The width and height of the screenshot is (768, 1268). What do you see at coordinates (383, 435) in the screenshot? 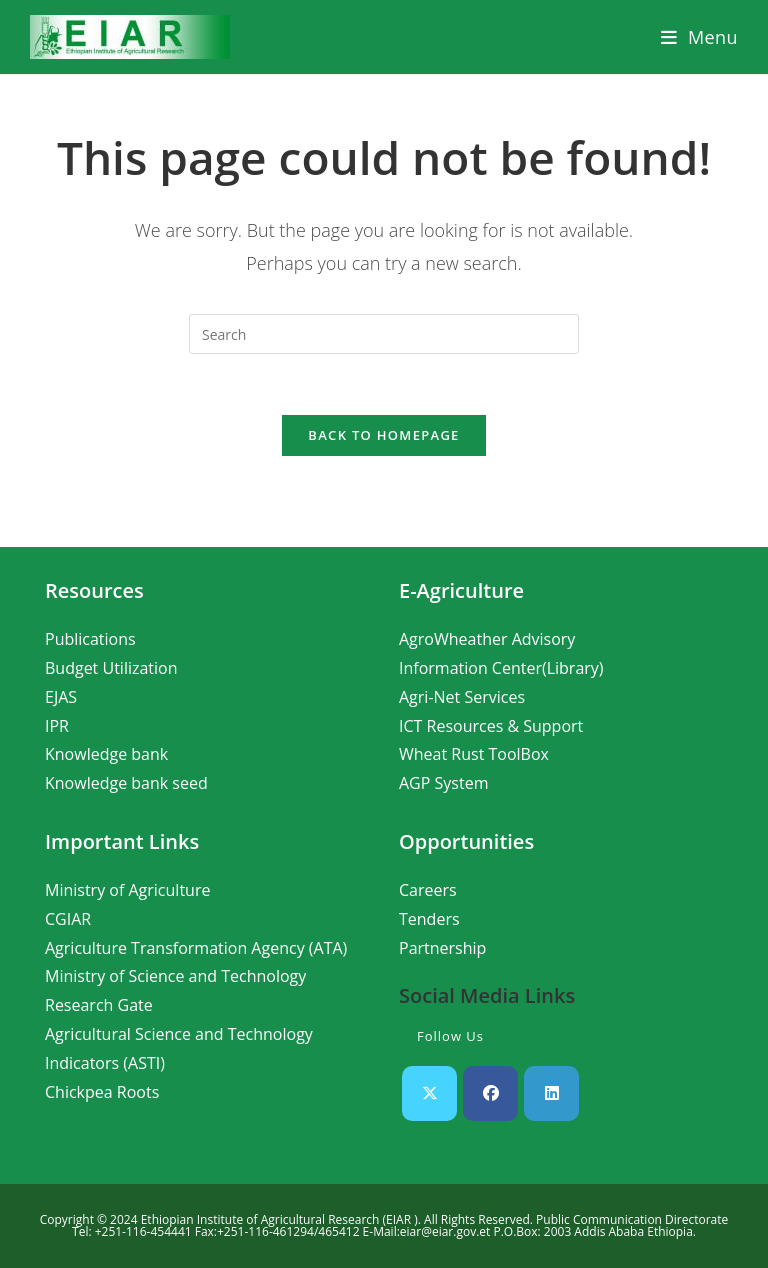
I see `Back To Homepage` at bounding box center [383, 435].